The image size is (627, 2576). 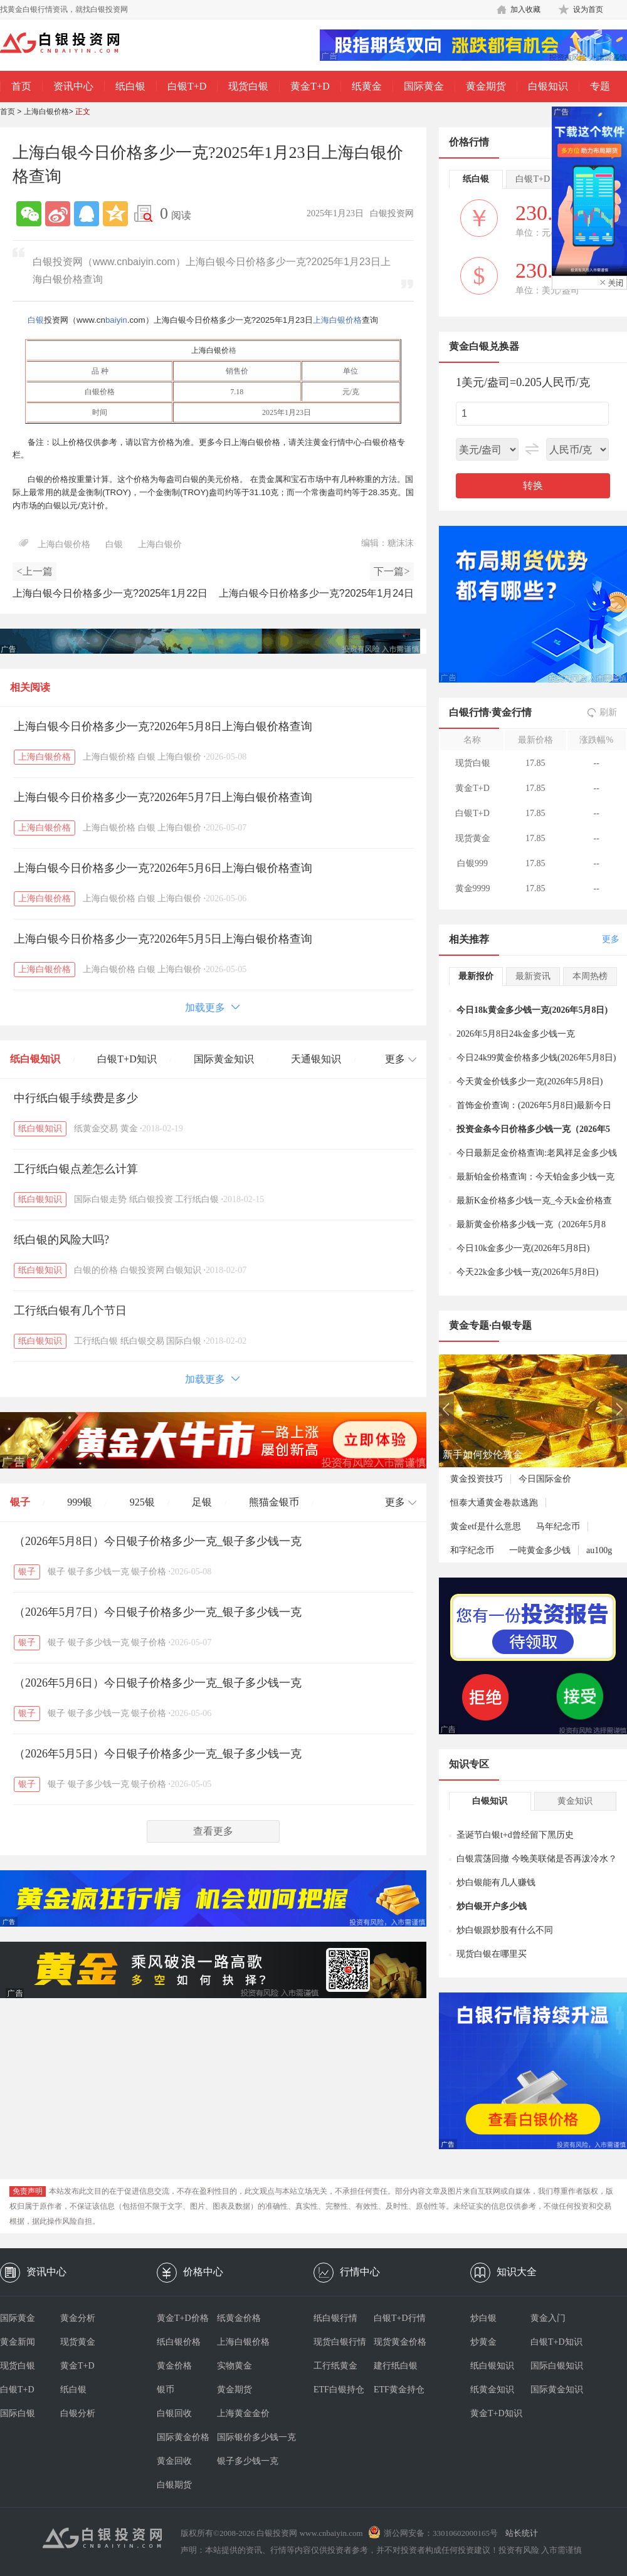 What do you see at coordinates (476, 1479) in the screenshot?
I see `黄金投资技巧` at bounding box center [476, 1479].